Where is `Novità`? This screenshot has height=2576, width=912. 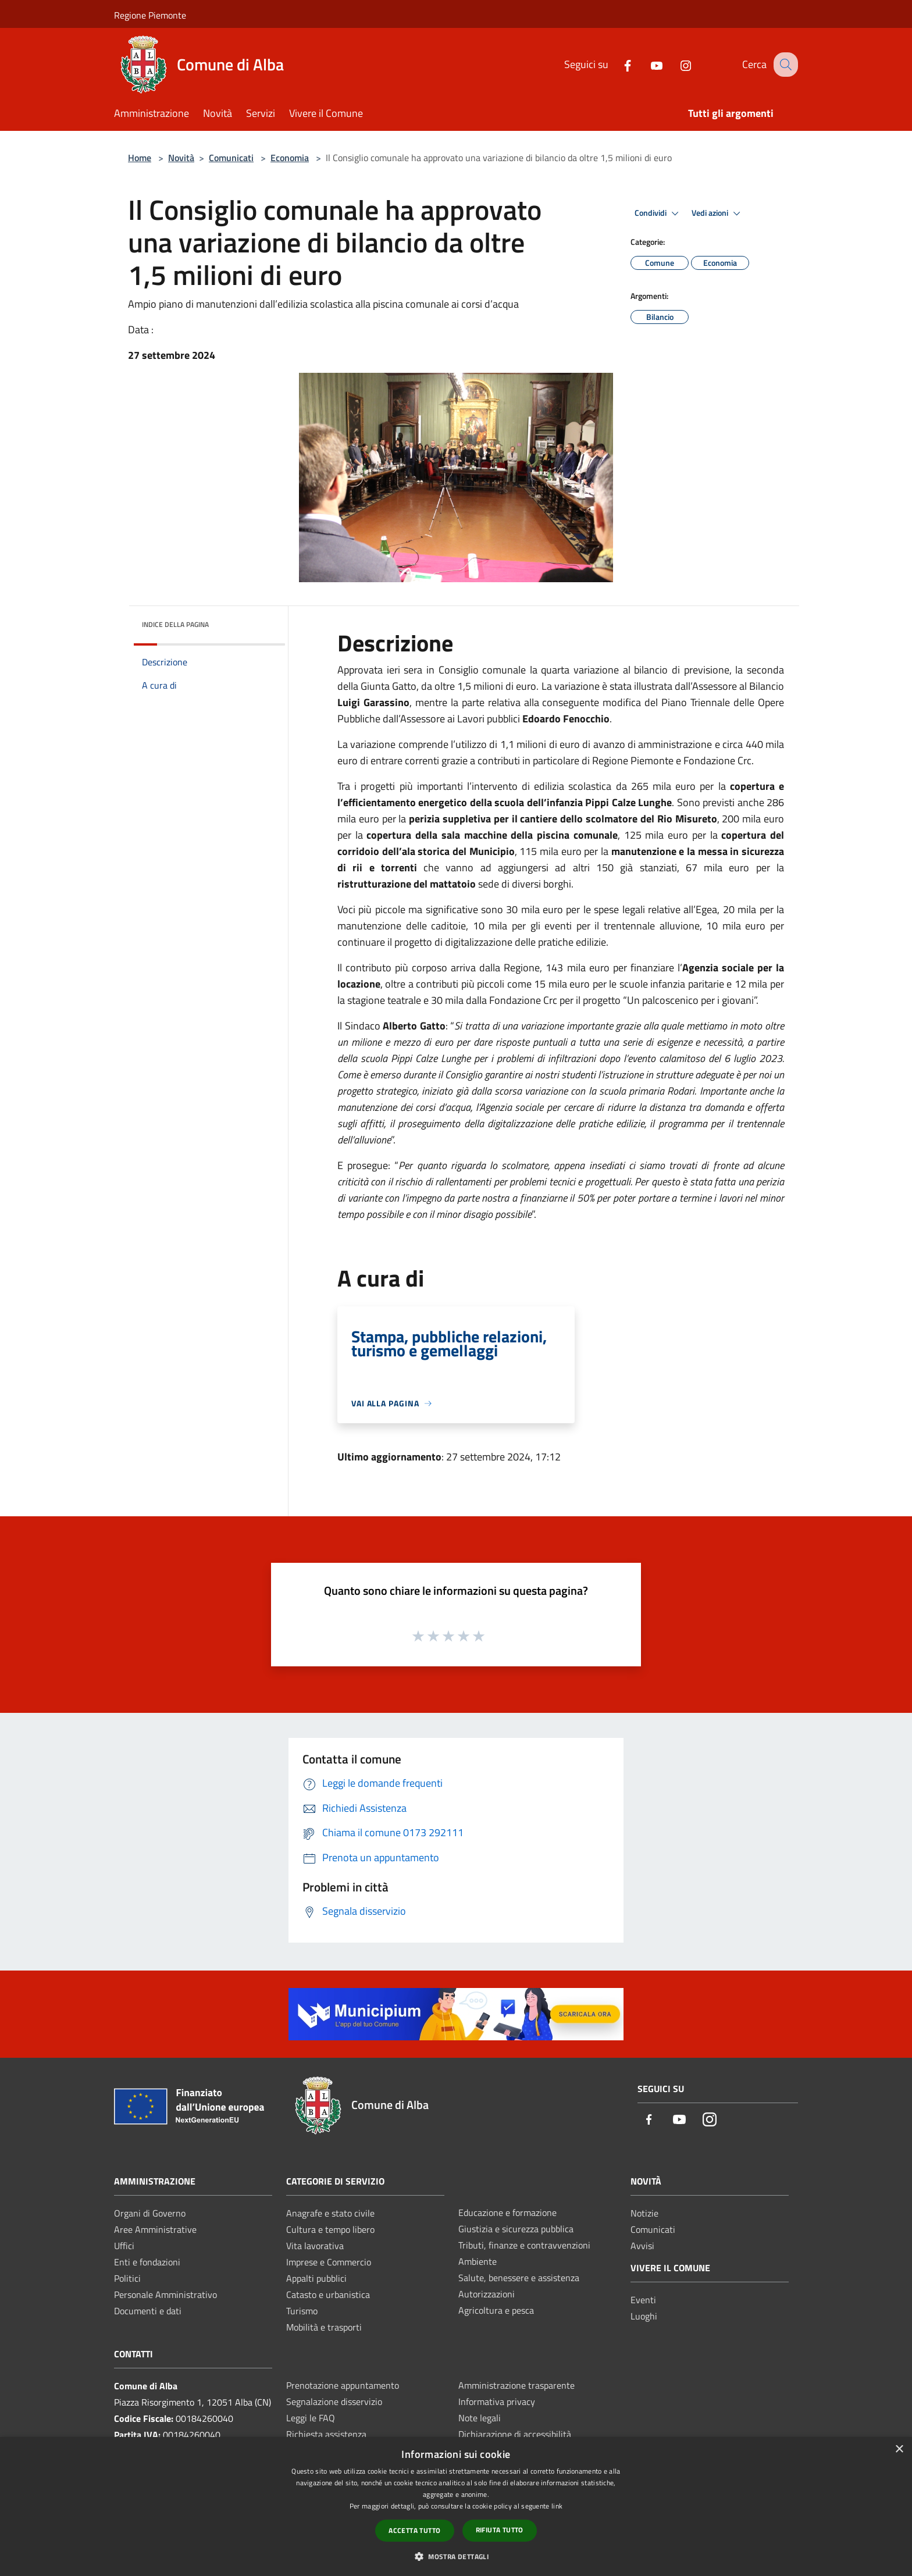 Novità is located at coordinates (181, 158).